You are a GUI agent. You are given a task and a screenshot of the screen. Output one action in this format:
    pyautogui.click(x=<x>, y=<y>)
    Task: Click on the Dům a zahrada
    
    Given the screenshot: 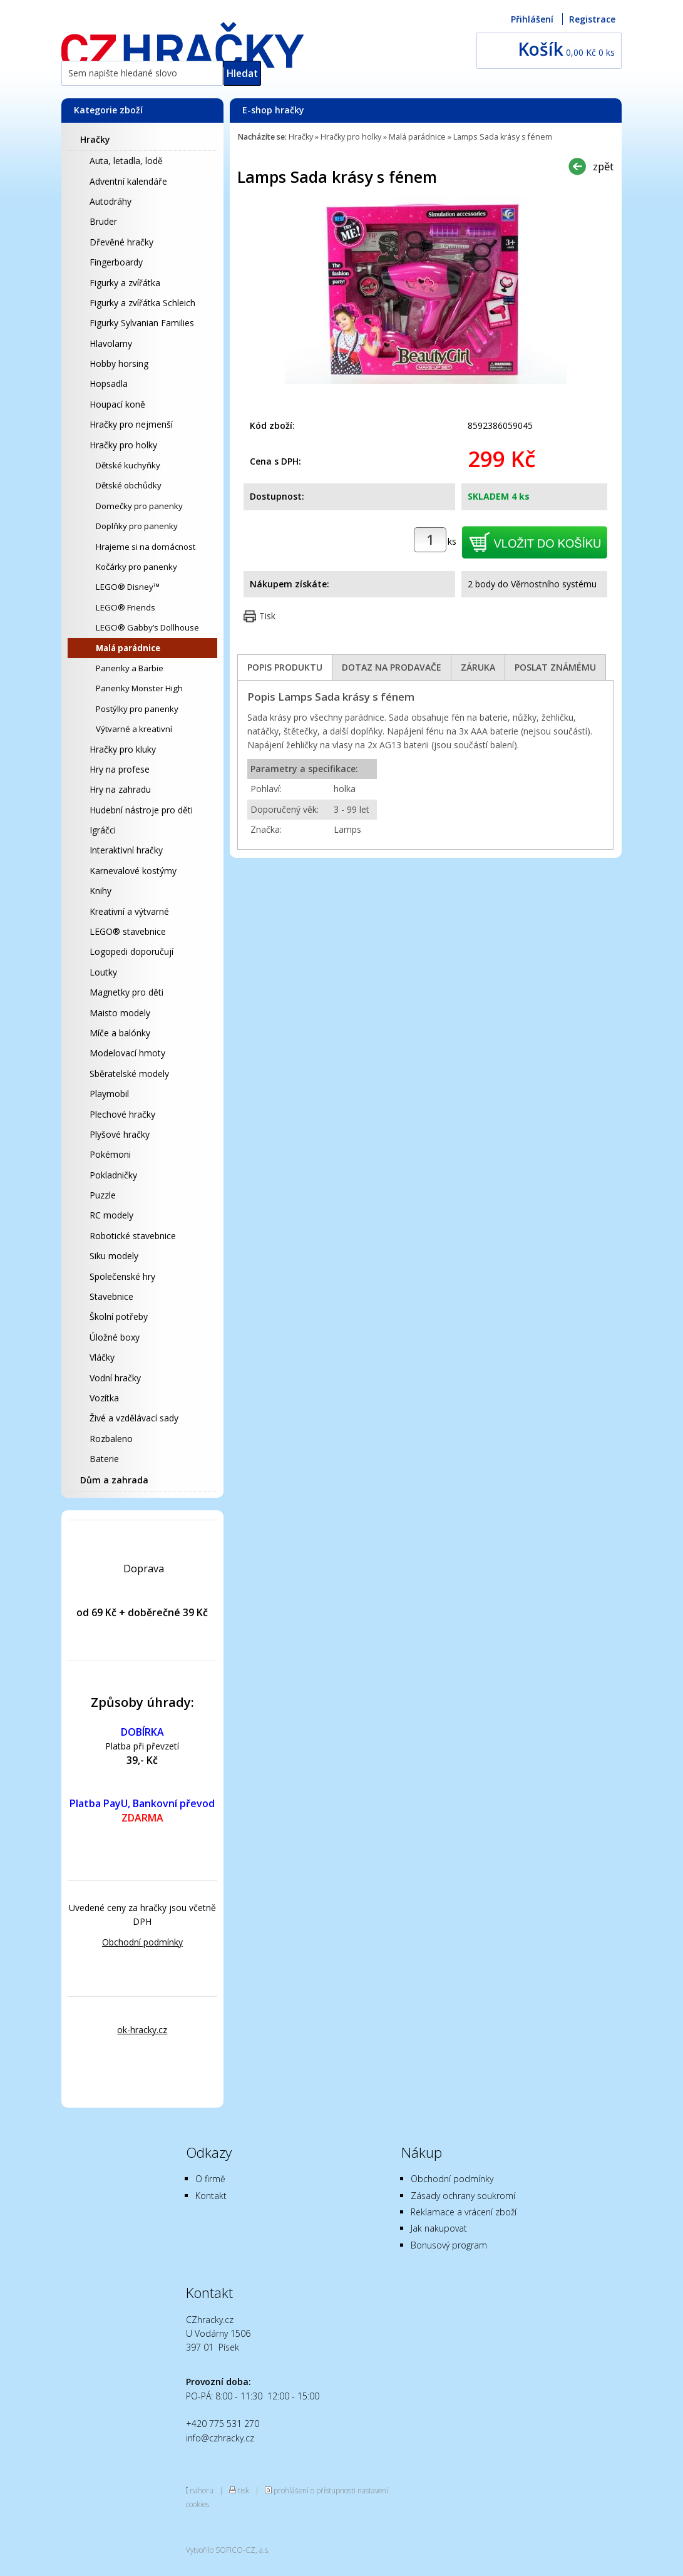 What is the action you would take?
    pyautogui.click(x=114, y=1480)
    